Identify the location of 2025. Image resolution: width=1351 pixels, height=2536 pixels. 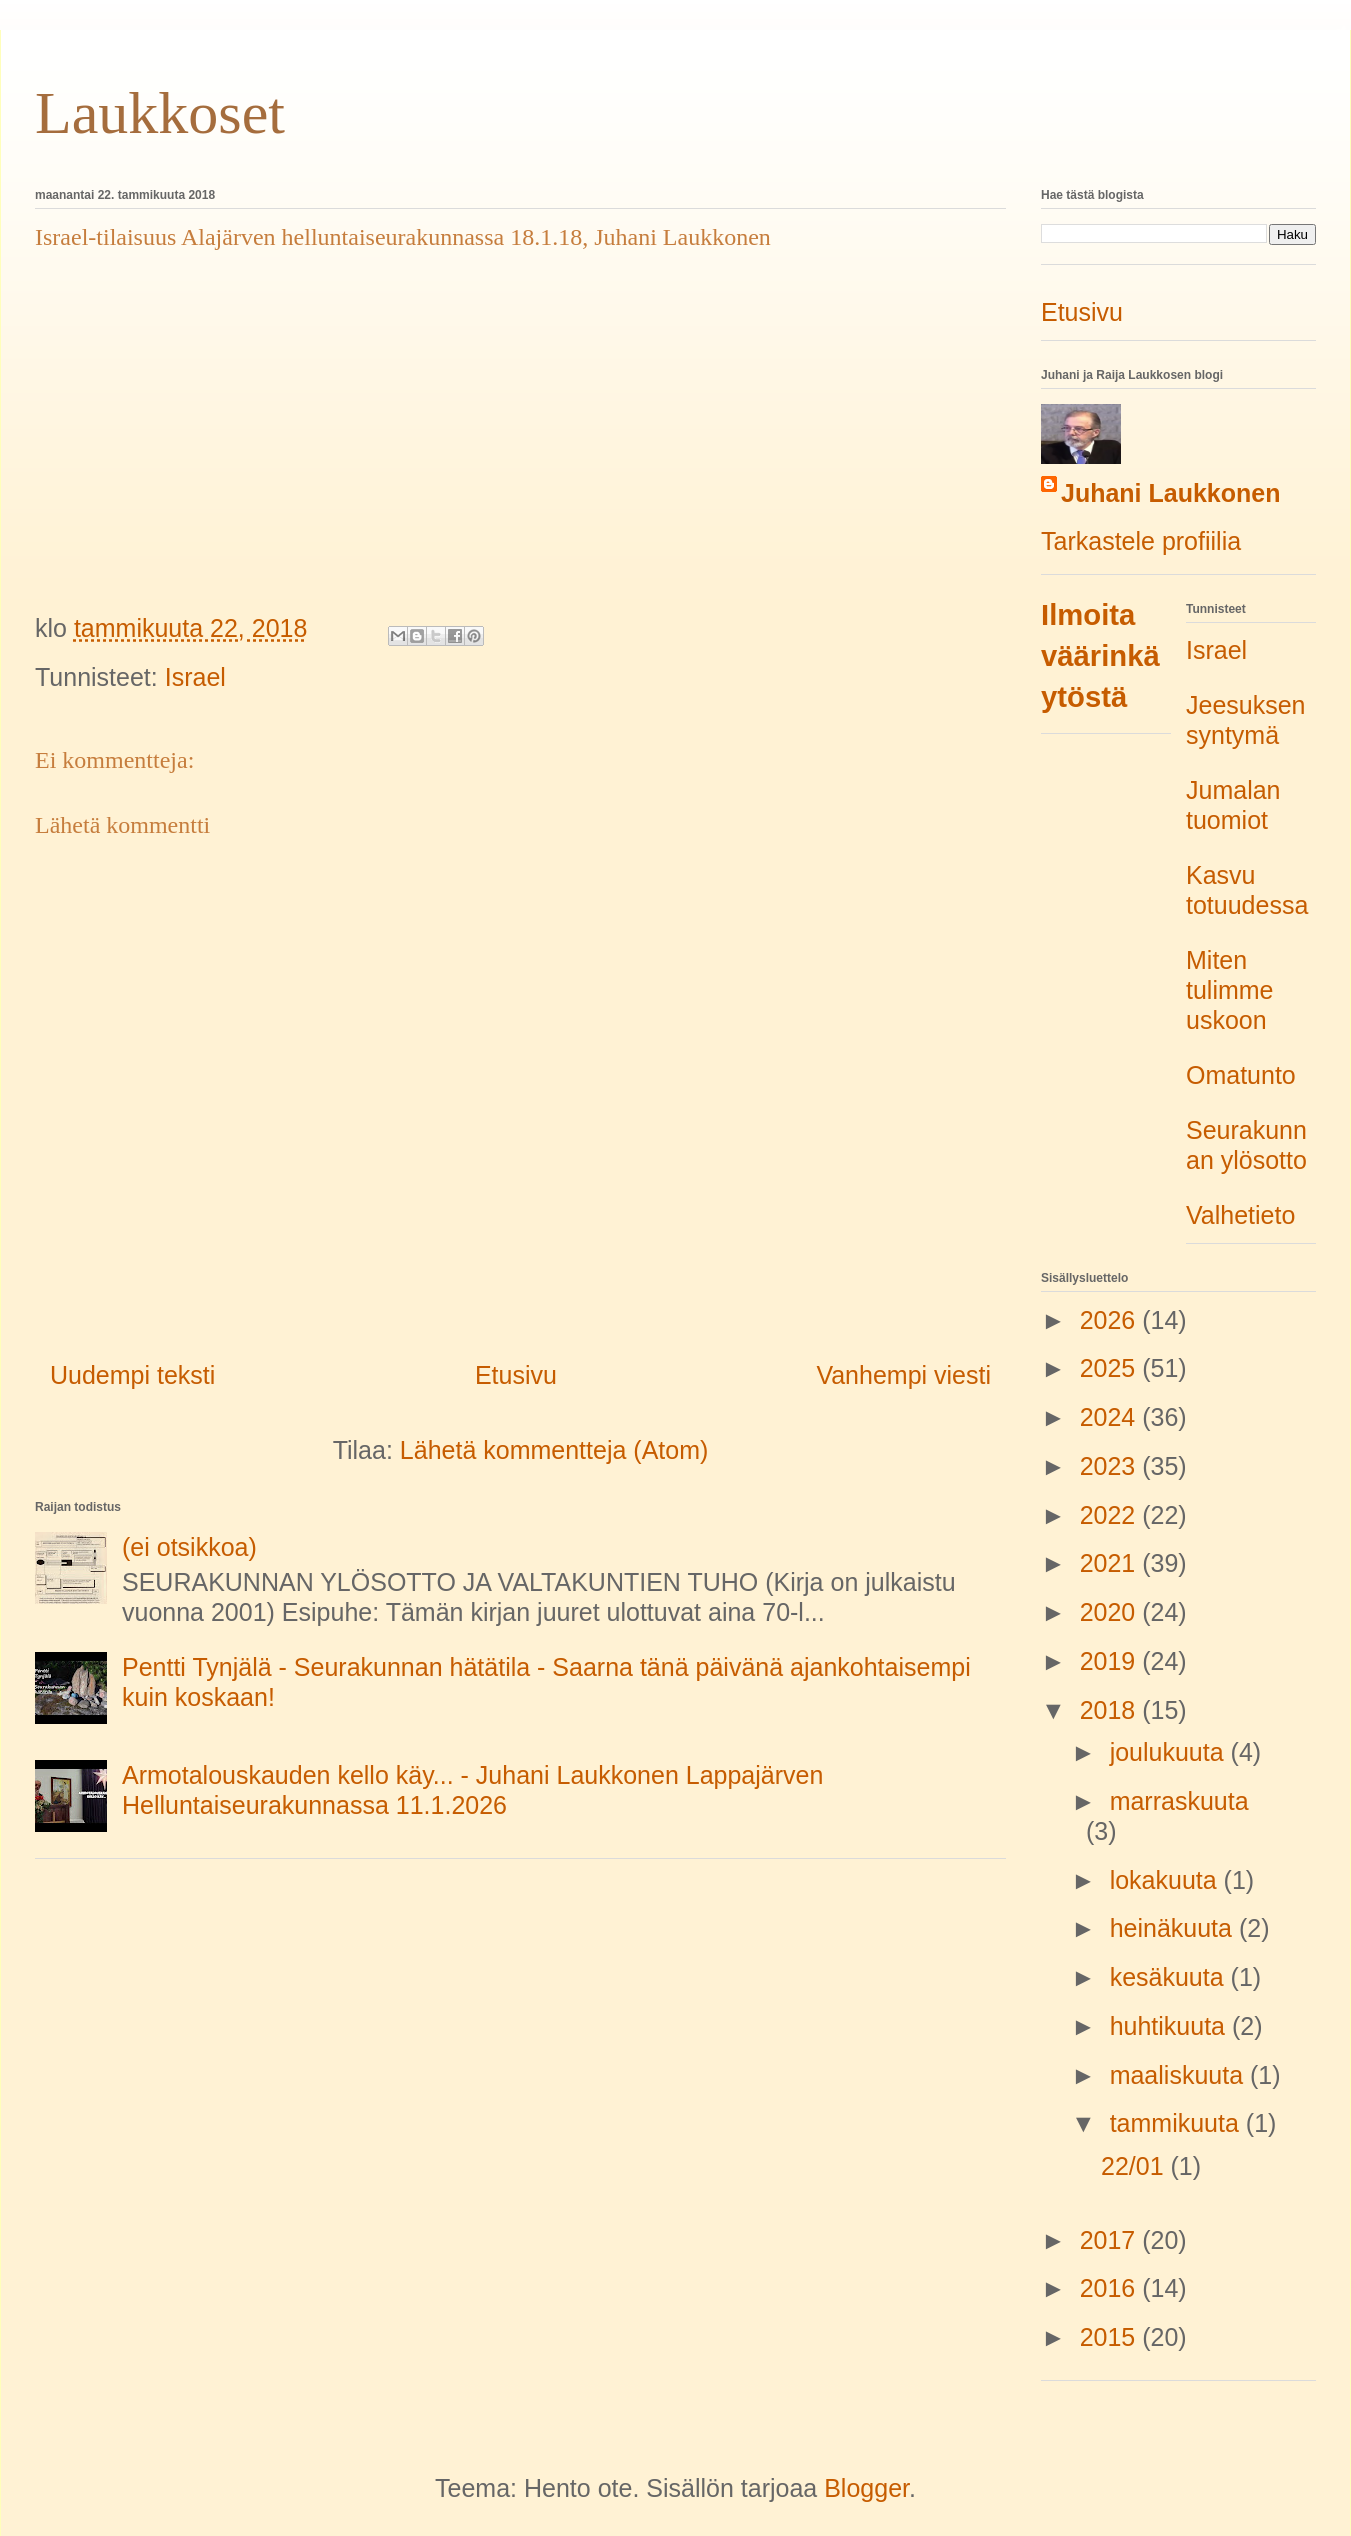
(1111, 1368).